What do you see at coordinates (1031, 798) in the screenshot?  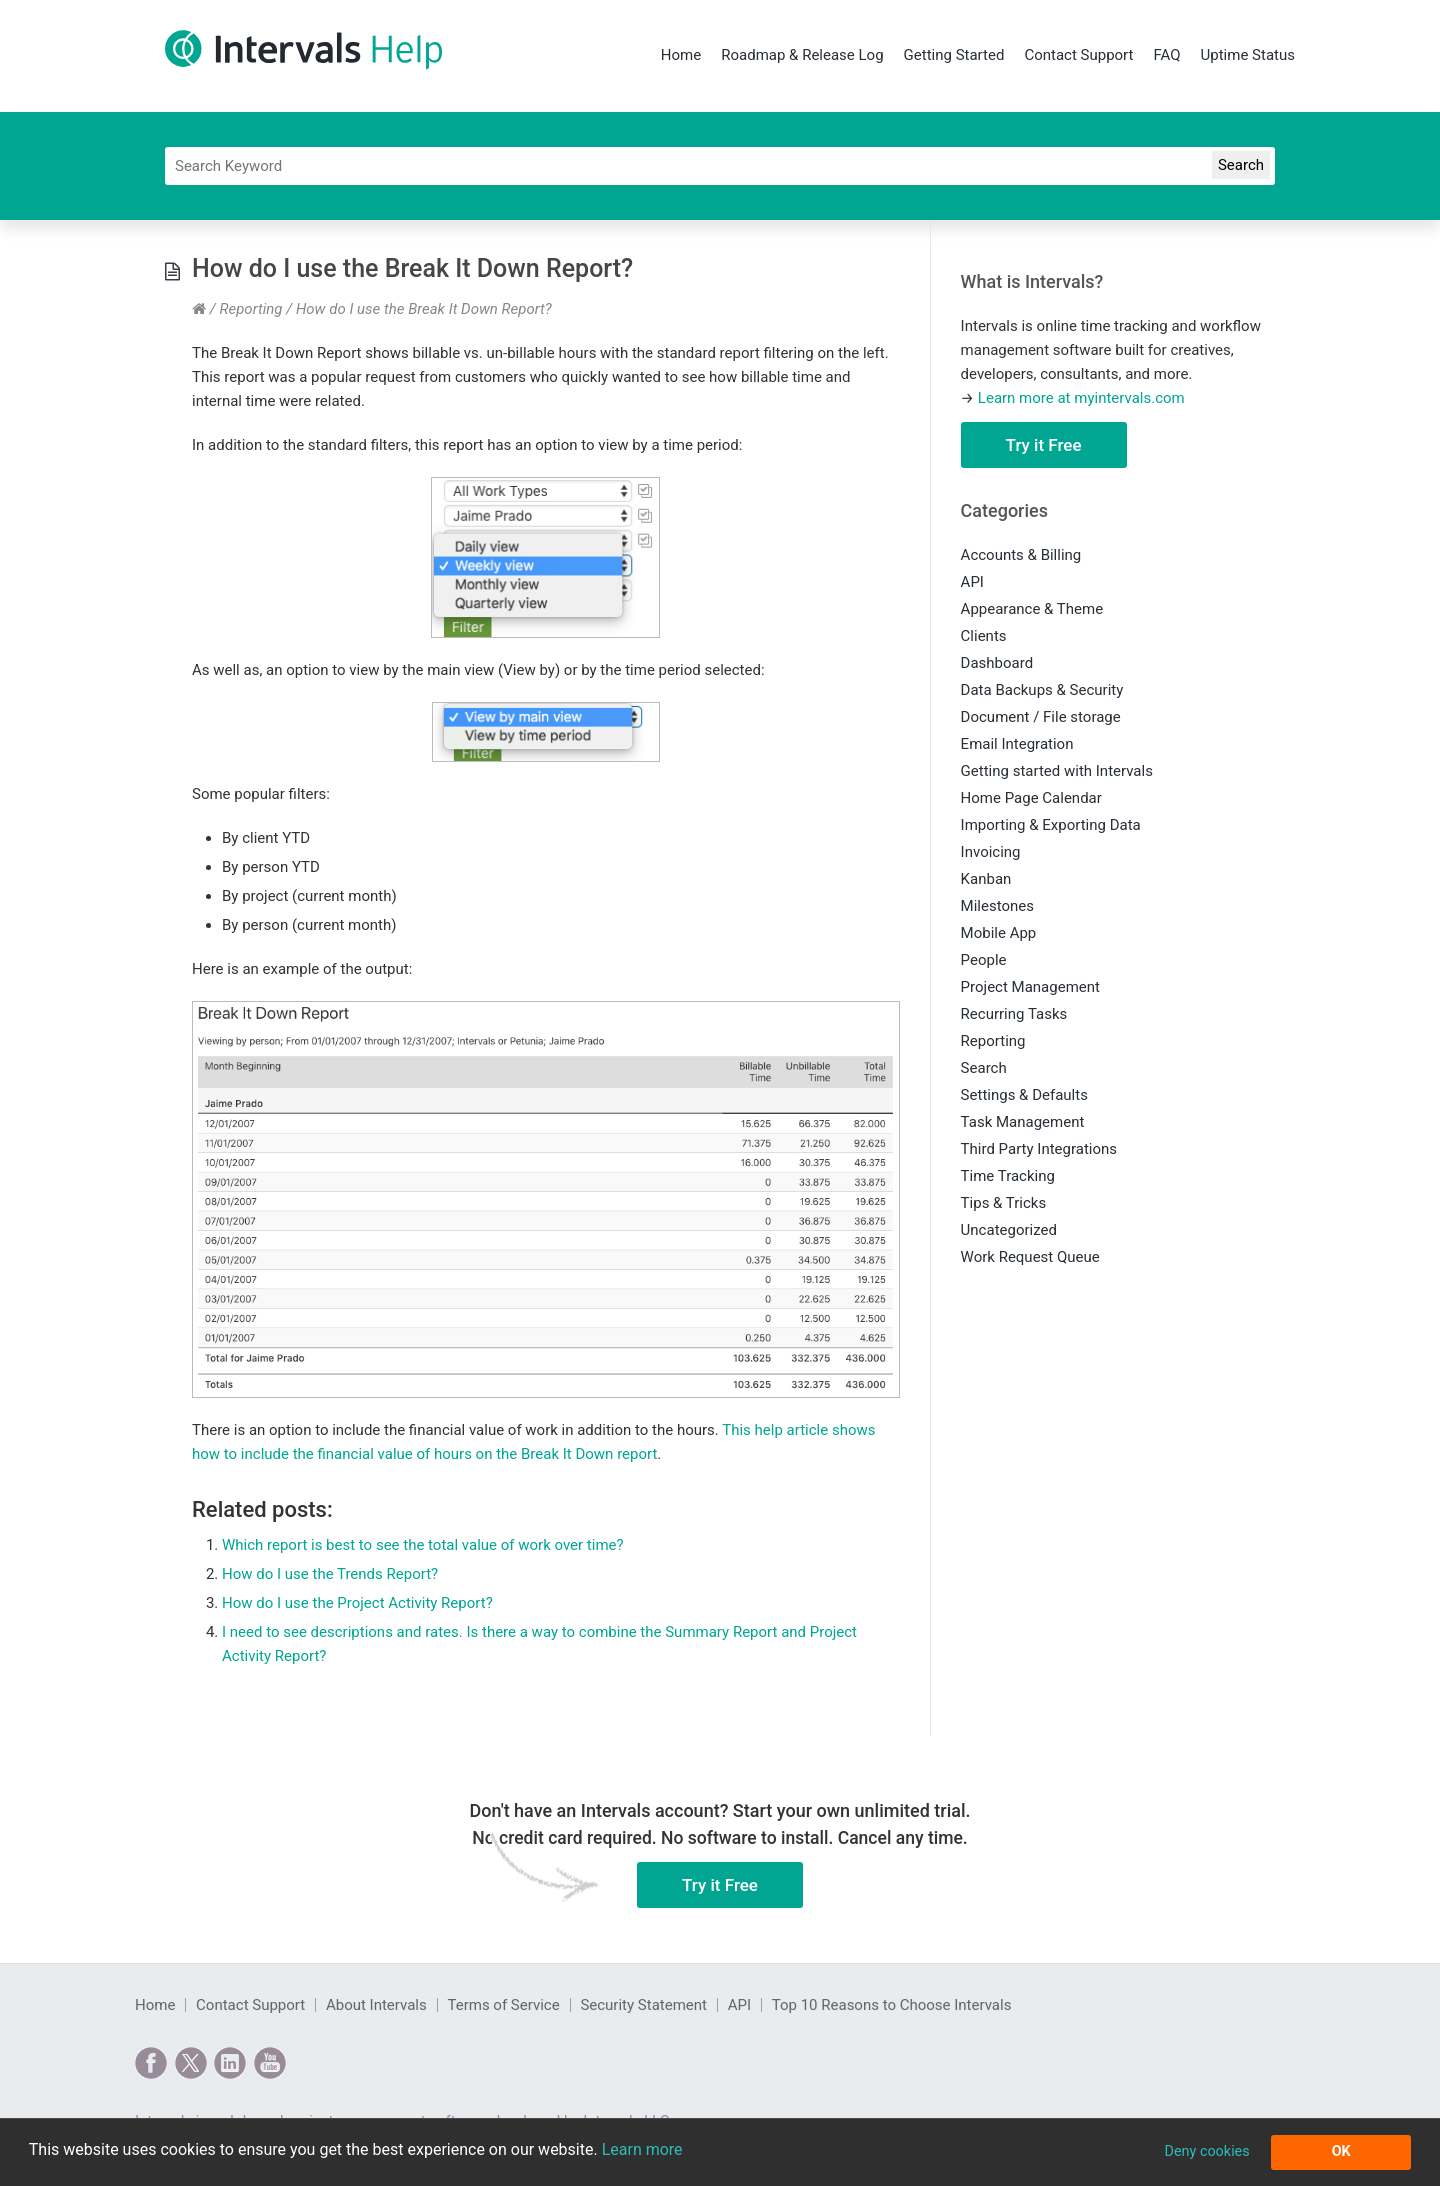 I see `Home Page Calendar` at bounding box center [1031, 798].